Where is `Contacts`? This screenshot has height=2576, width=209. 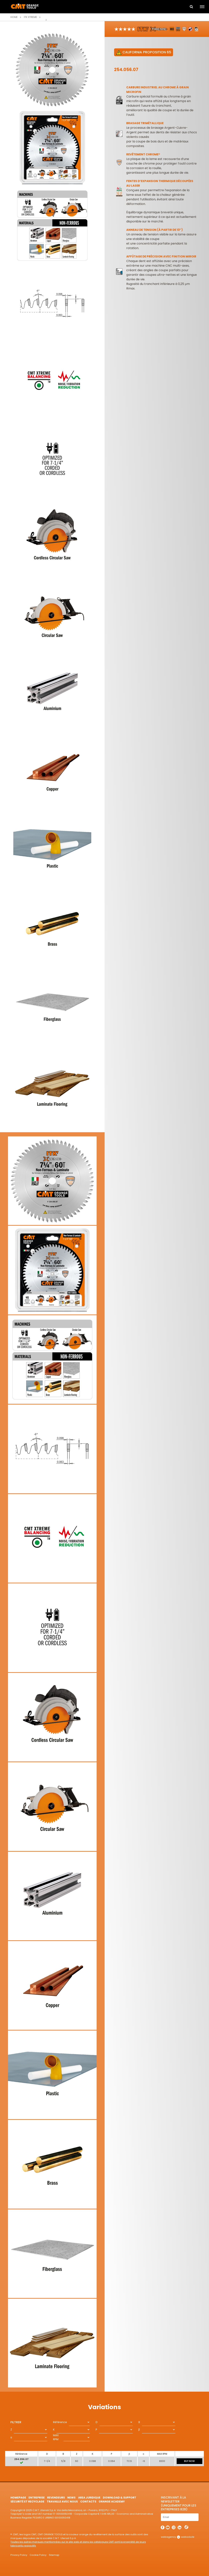 Contacts is located at coordinates (88, 2501).